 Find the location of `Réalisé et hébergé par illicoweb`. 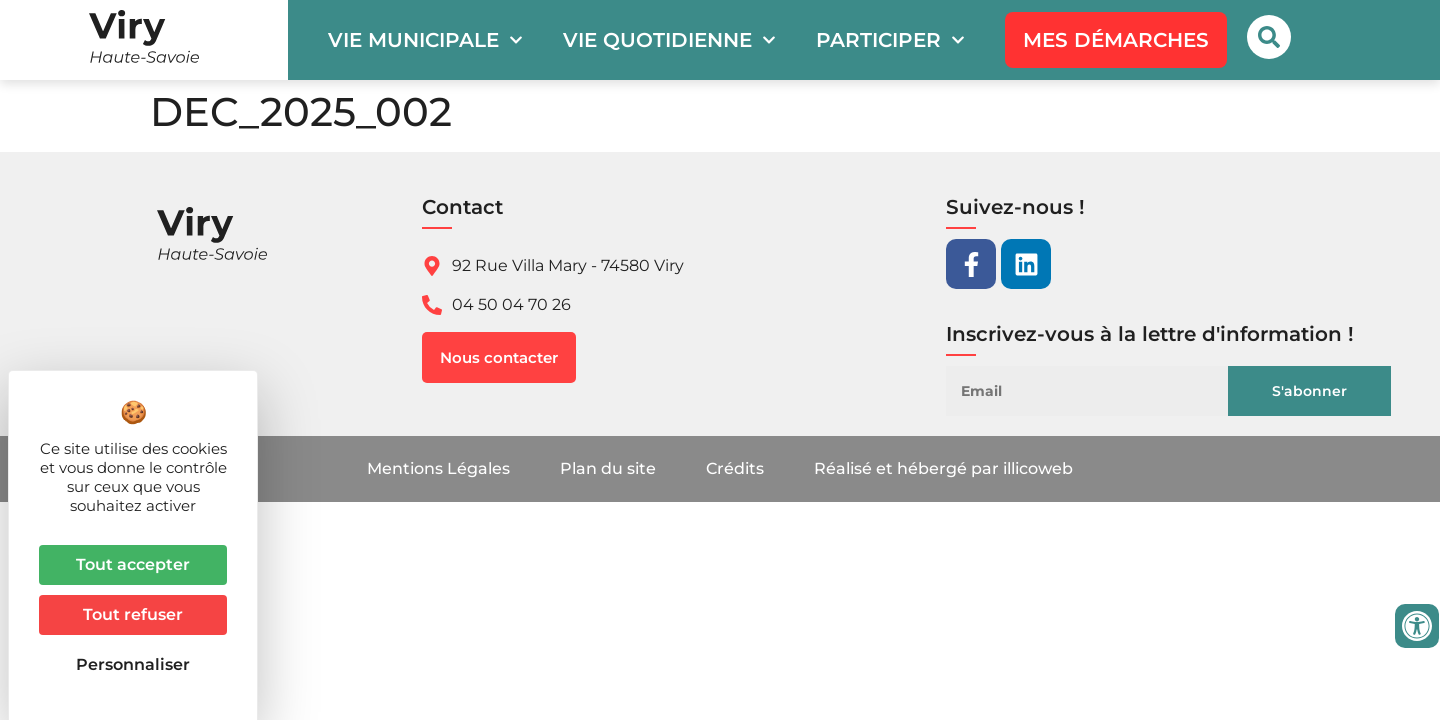

Réalisé et hébergé par illicoweb is located at coordinates (943, 468).